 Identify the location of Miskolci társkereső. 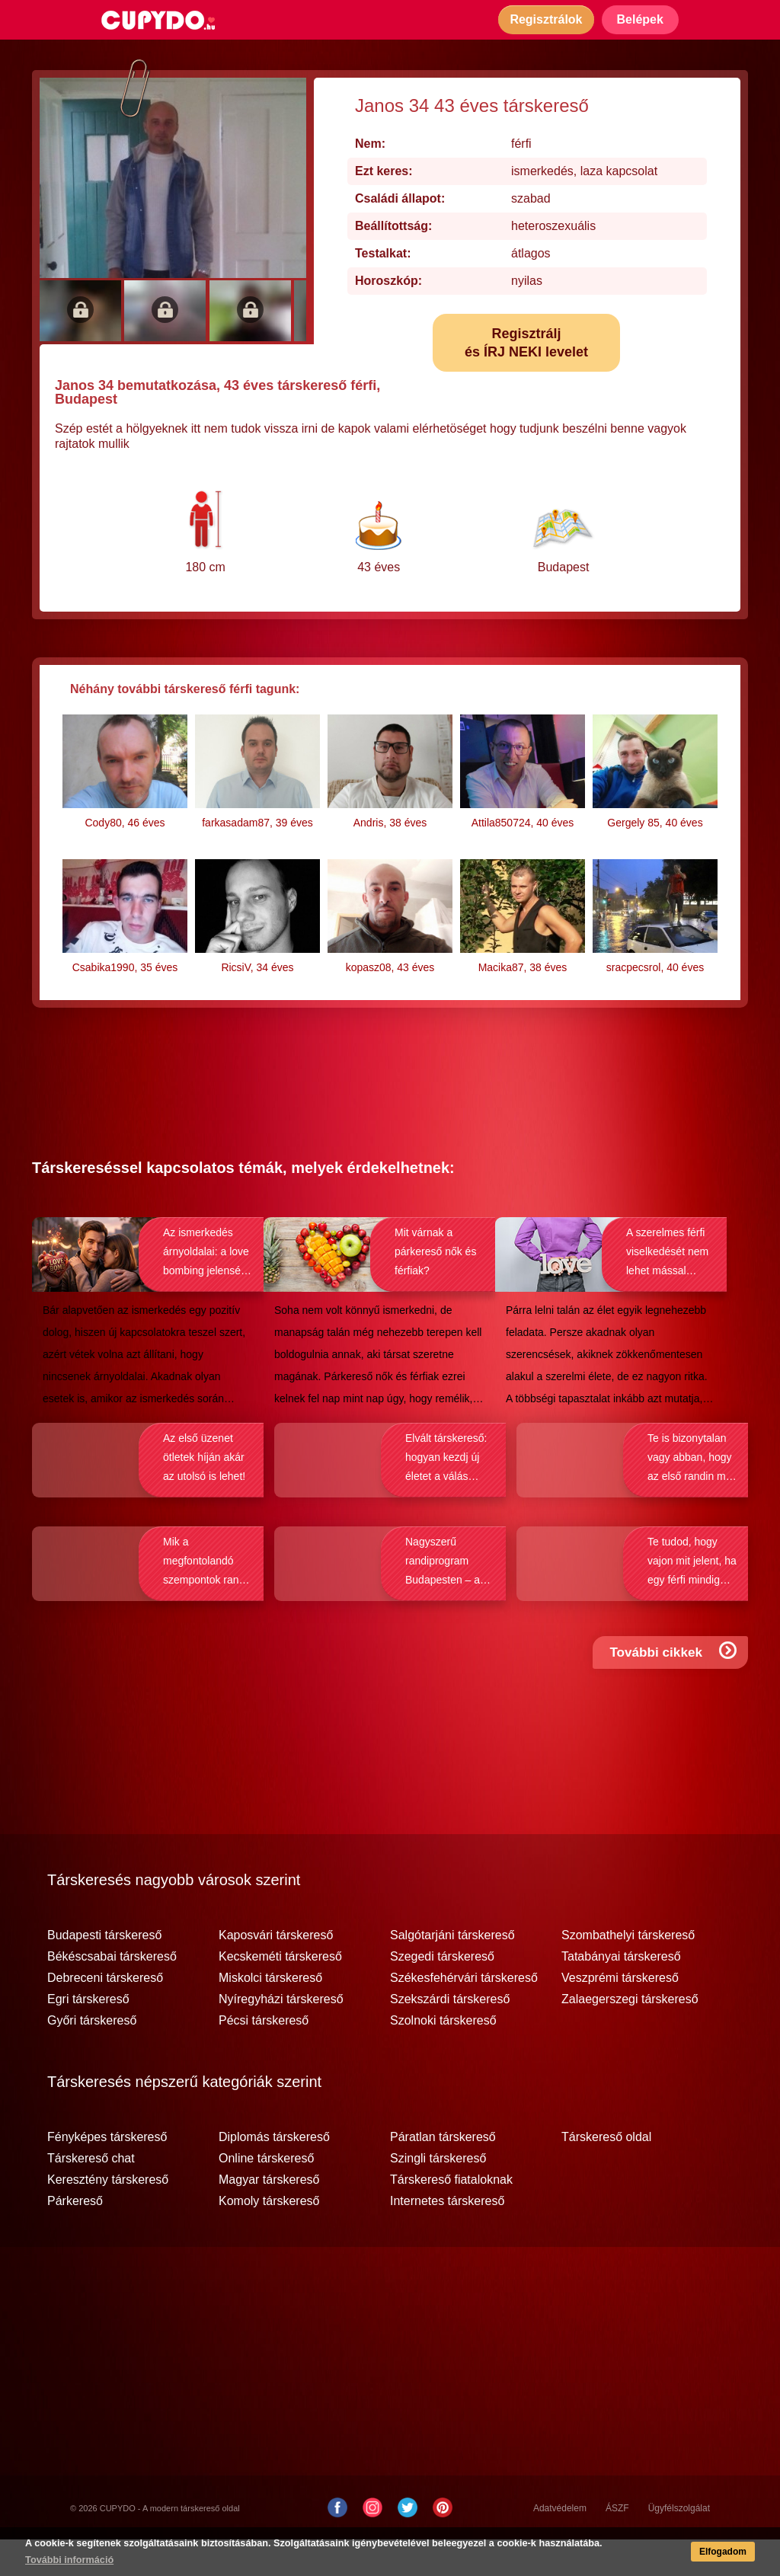
(270, 2015).